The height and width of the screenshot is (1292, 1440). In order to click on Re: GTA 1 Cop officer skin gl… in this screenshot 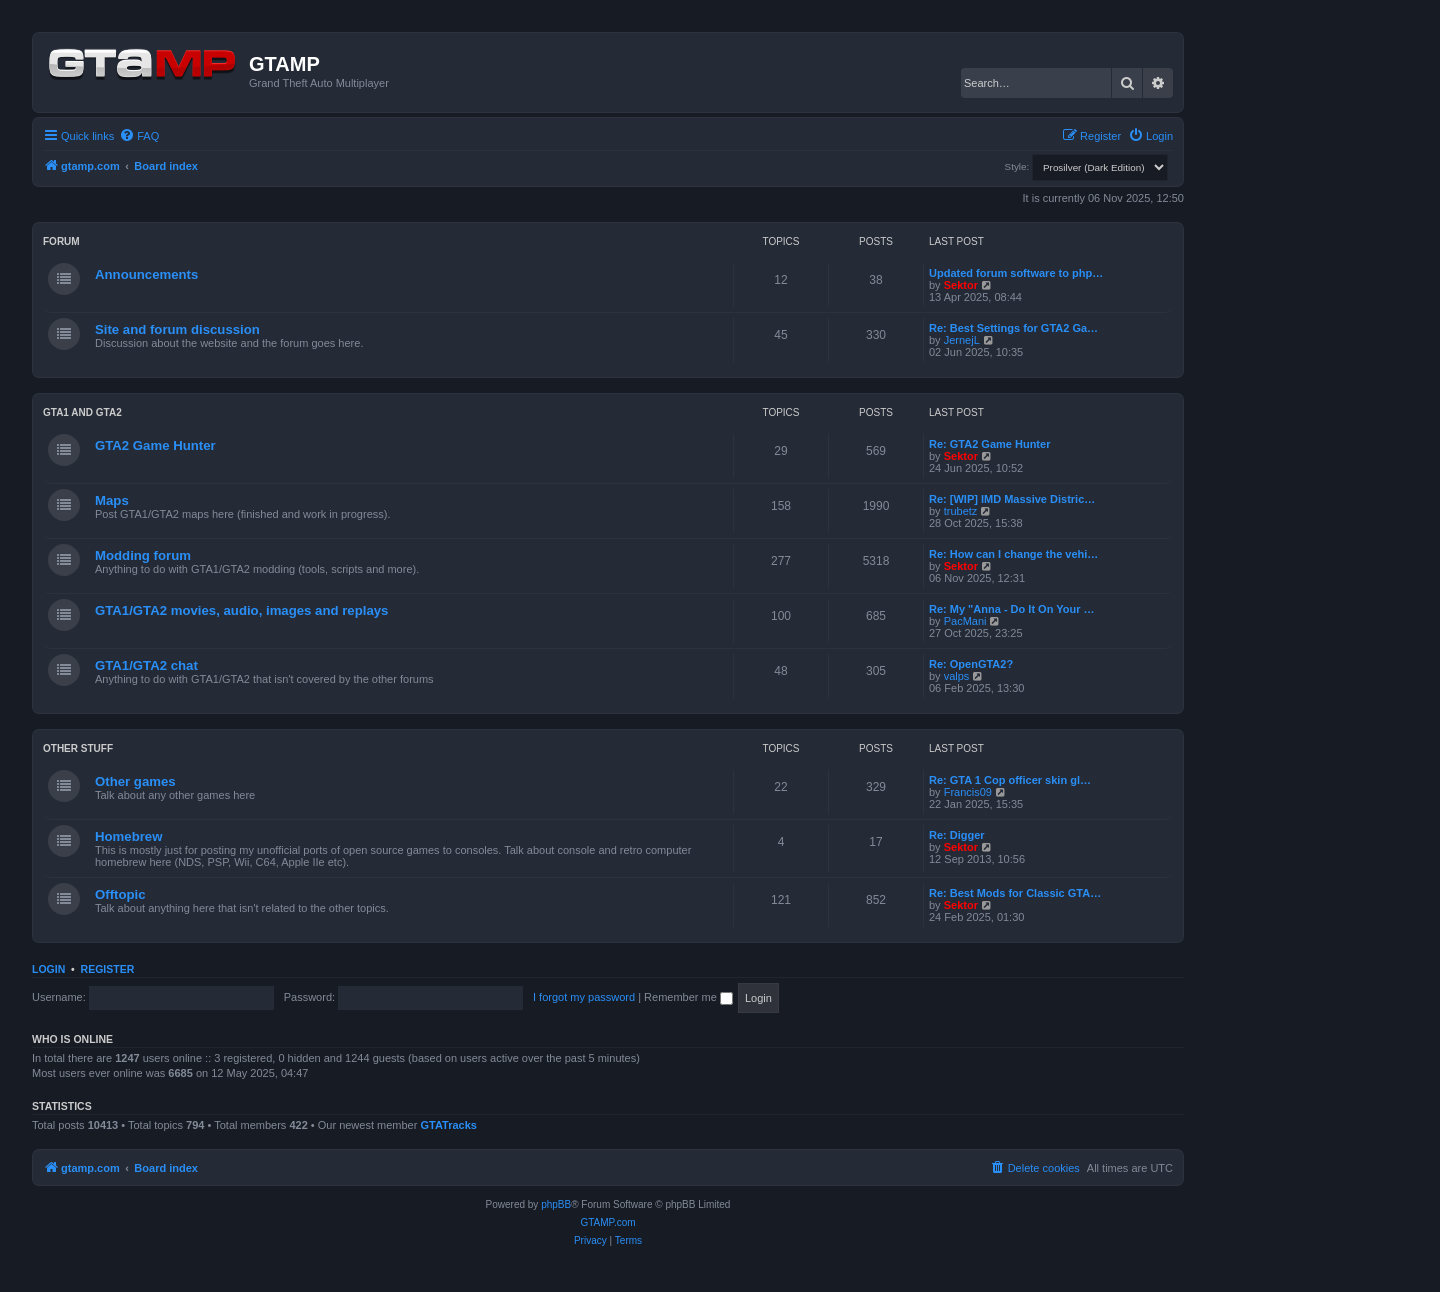, I will do `click(1010, 780)`.